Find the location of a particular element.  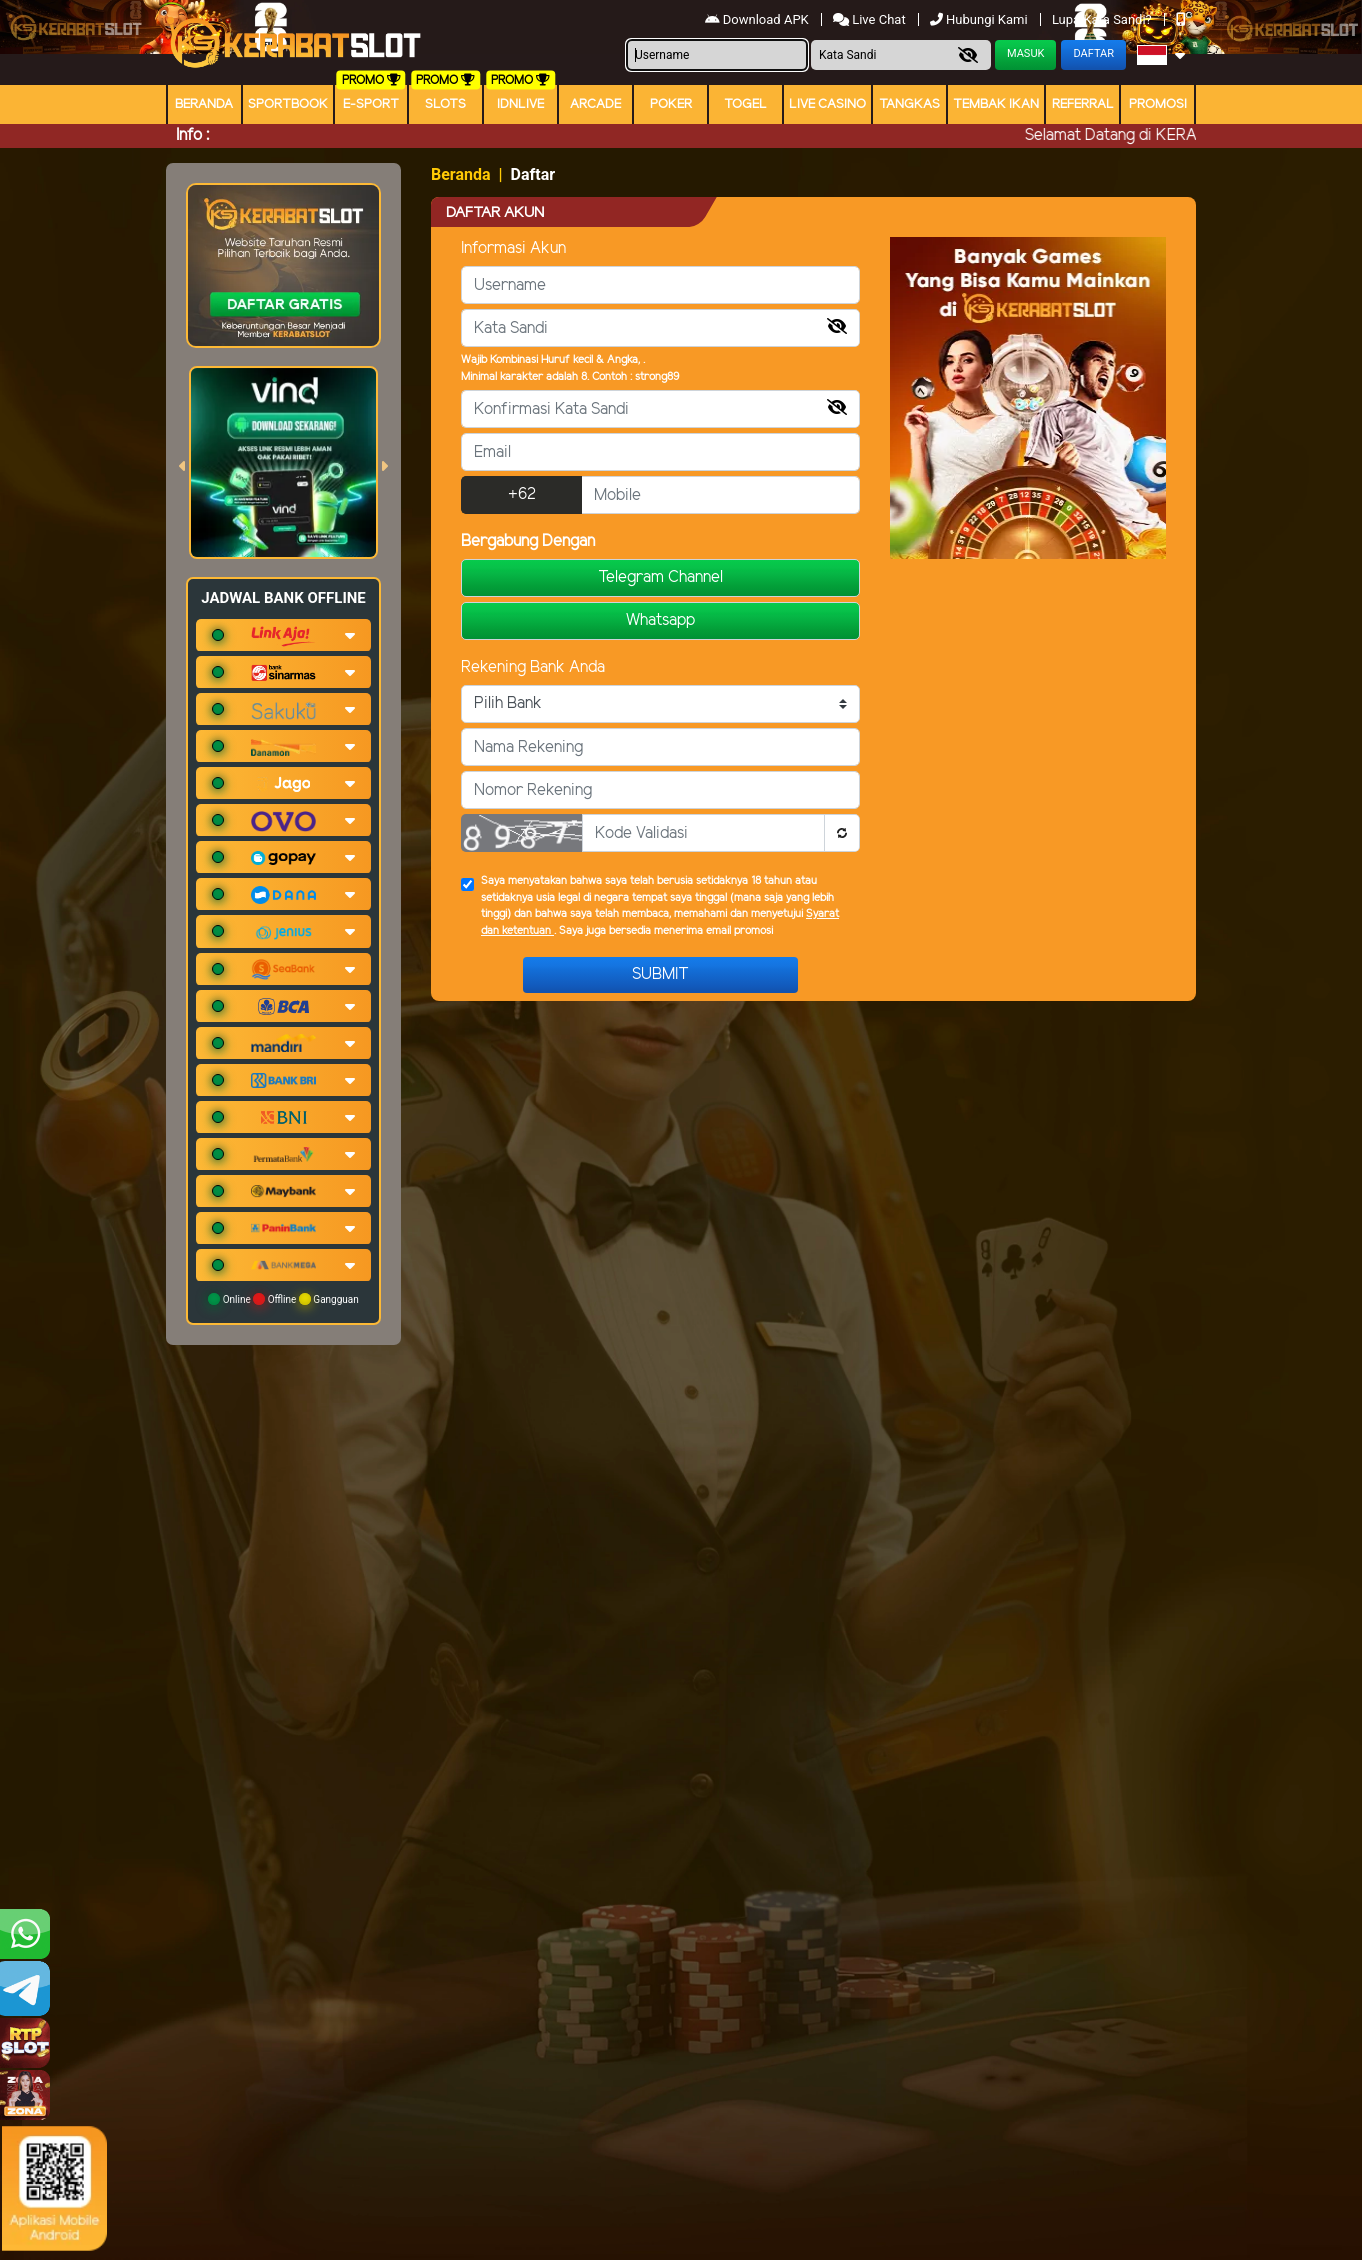

Rekening Bank Anda is located at coordinates (533, 667).